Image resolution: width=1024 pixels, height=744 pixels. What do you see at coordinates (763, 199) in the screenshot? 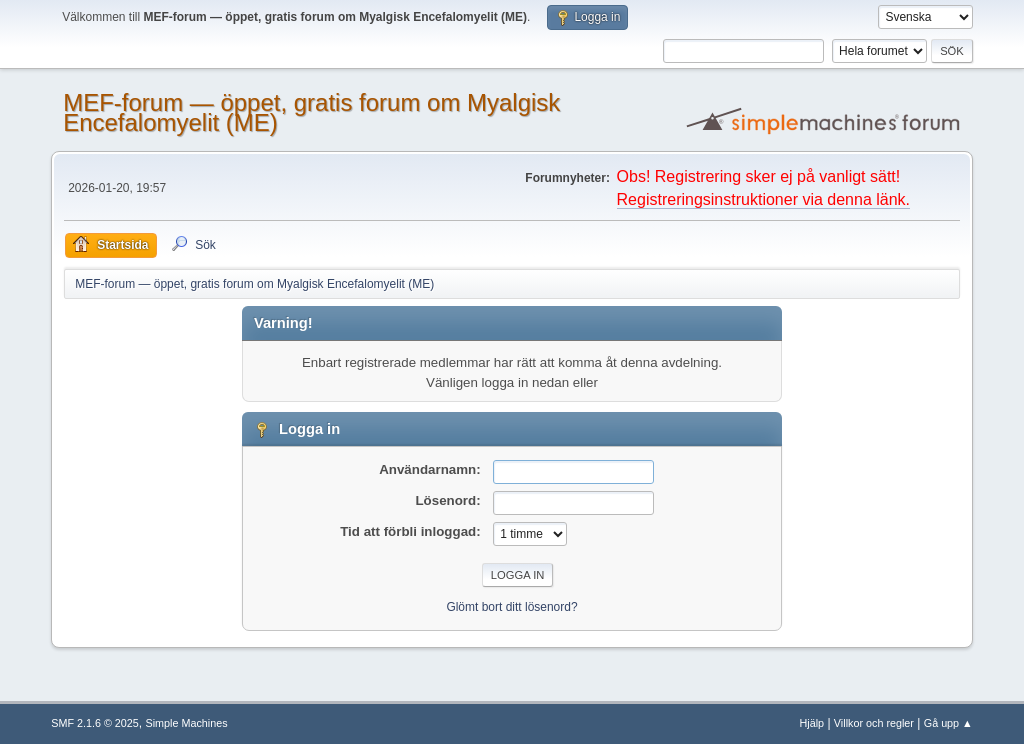
I see `Registreringsinstruktioner via denna länk.` at bounding box center [763, 199].